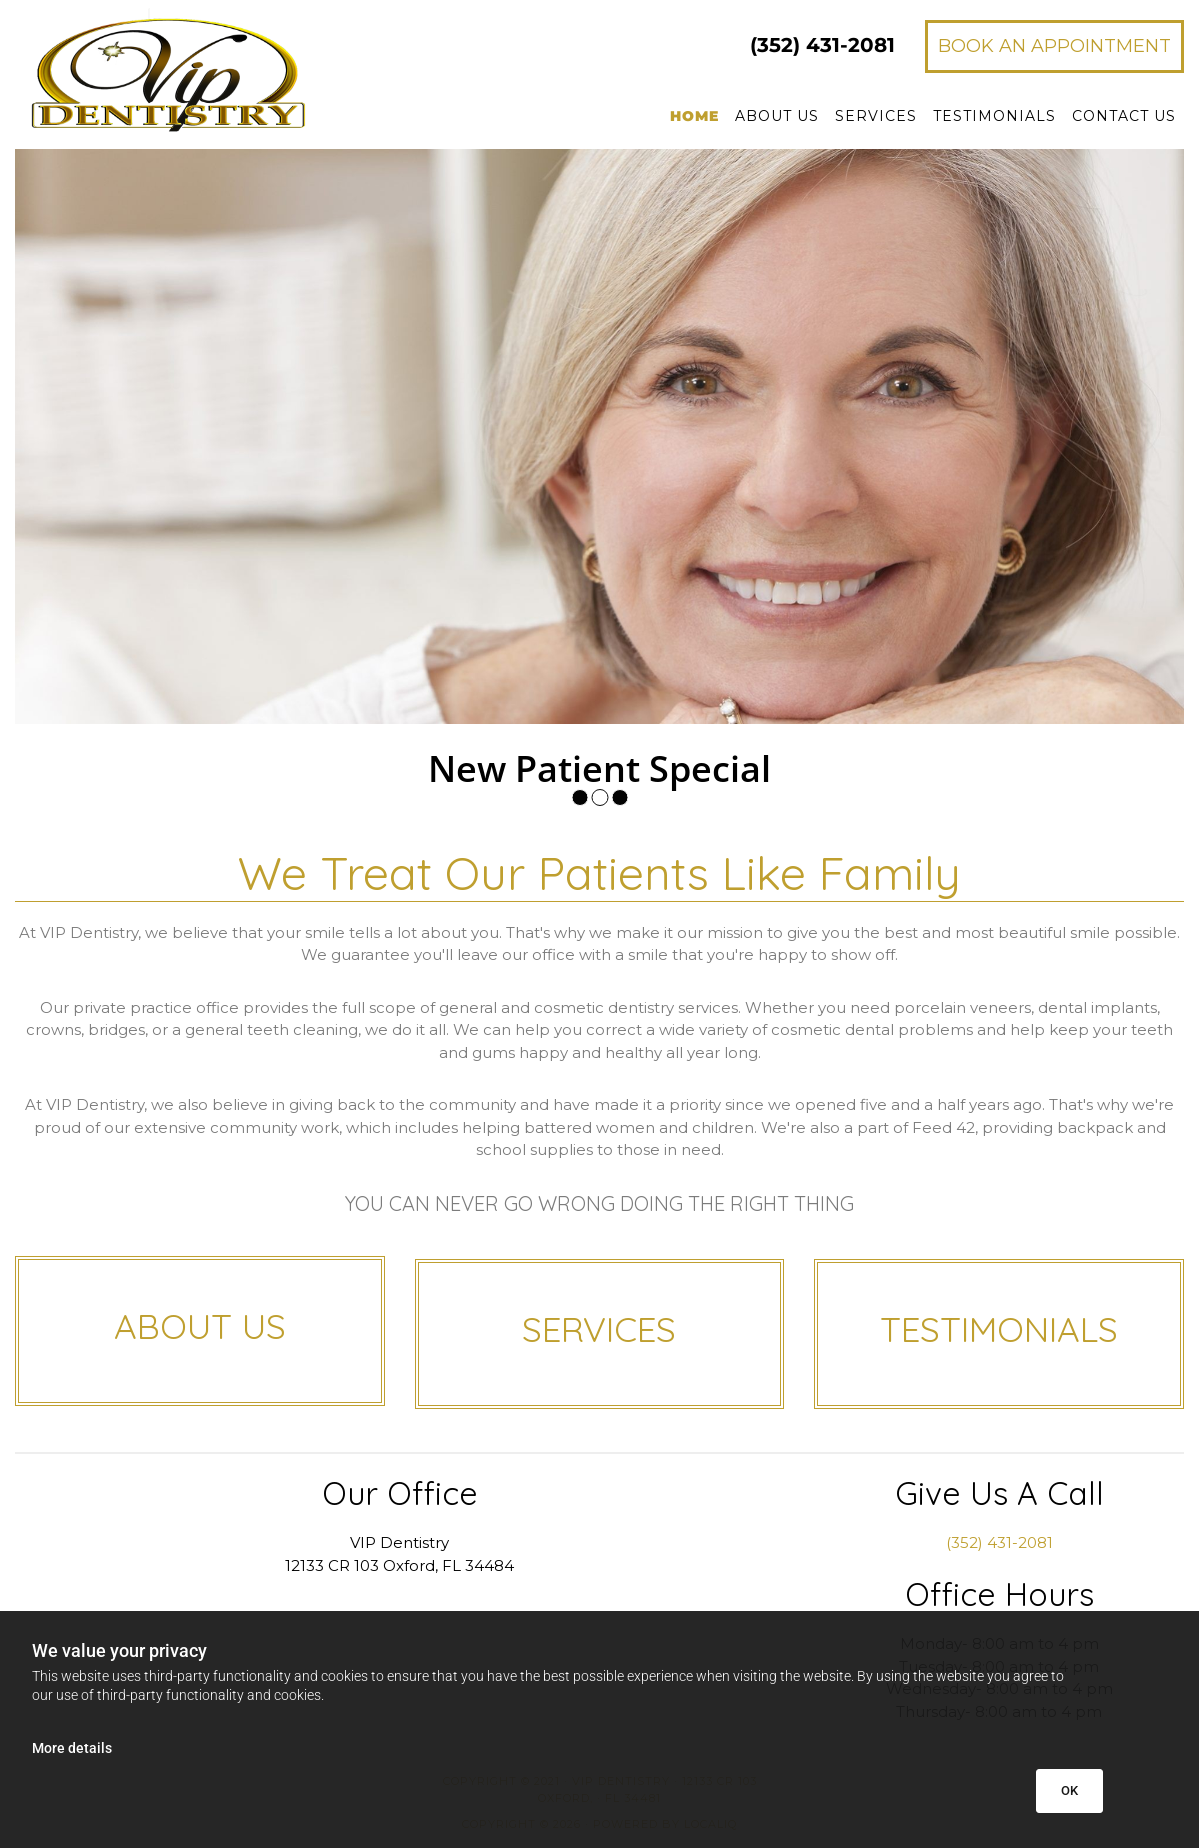 This screenshot has width=1199, height=1848. Describe the element at coordinates (822, 45) in the screenshot. I see `431-2081` at that location.